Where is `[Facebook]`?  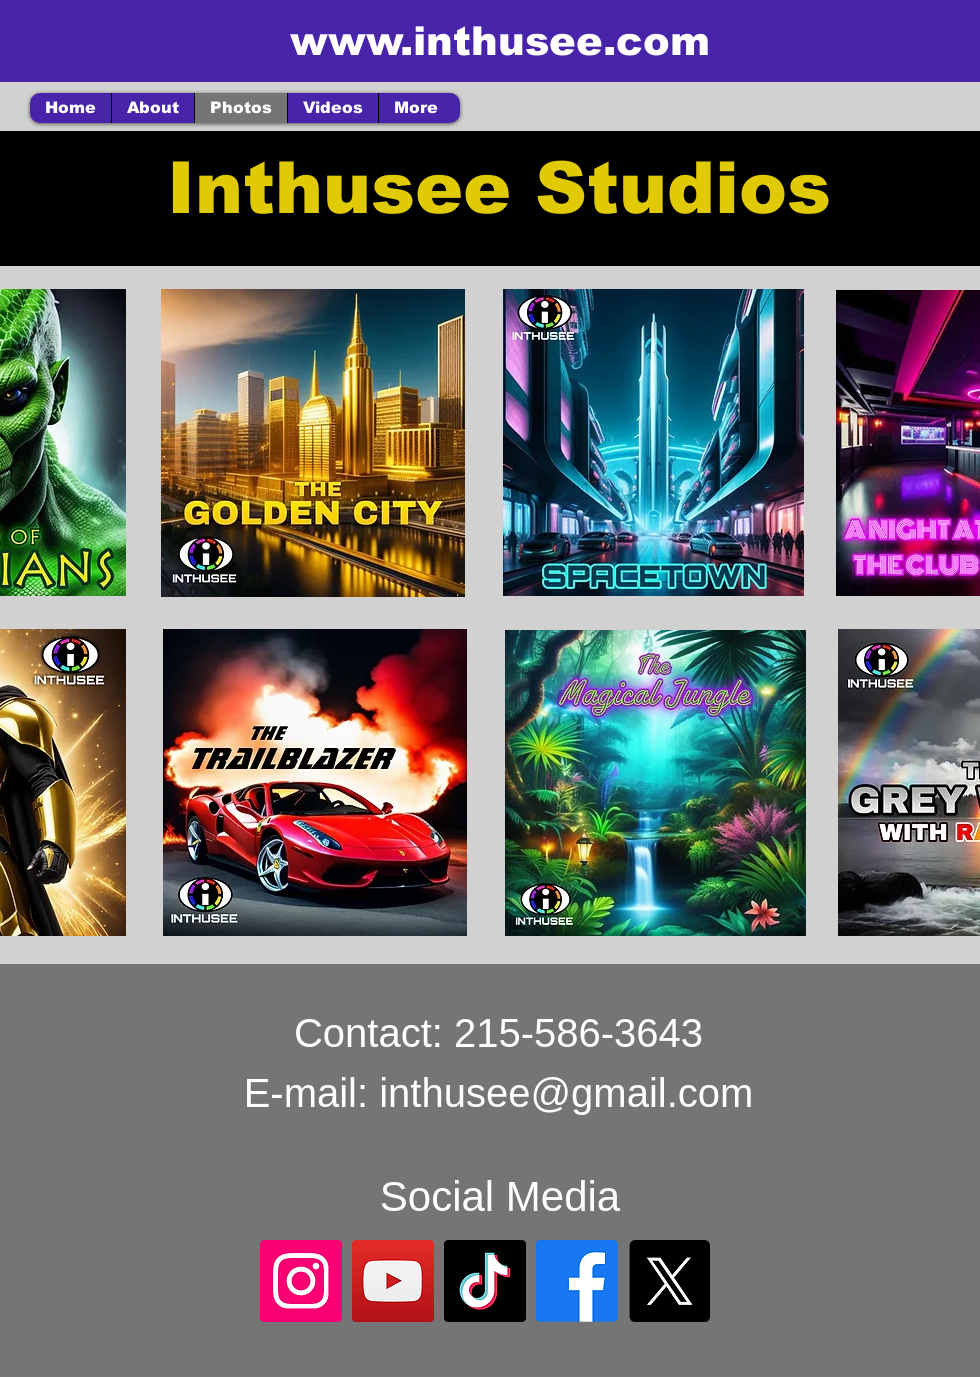 [Facebook] is located at coordinates (577, 1281).